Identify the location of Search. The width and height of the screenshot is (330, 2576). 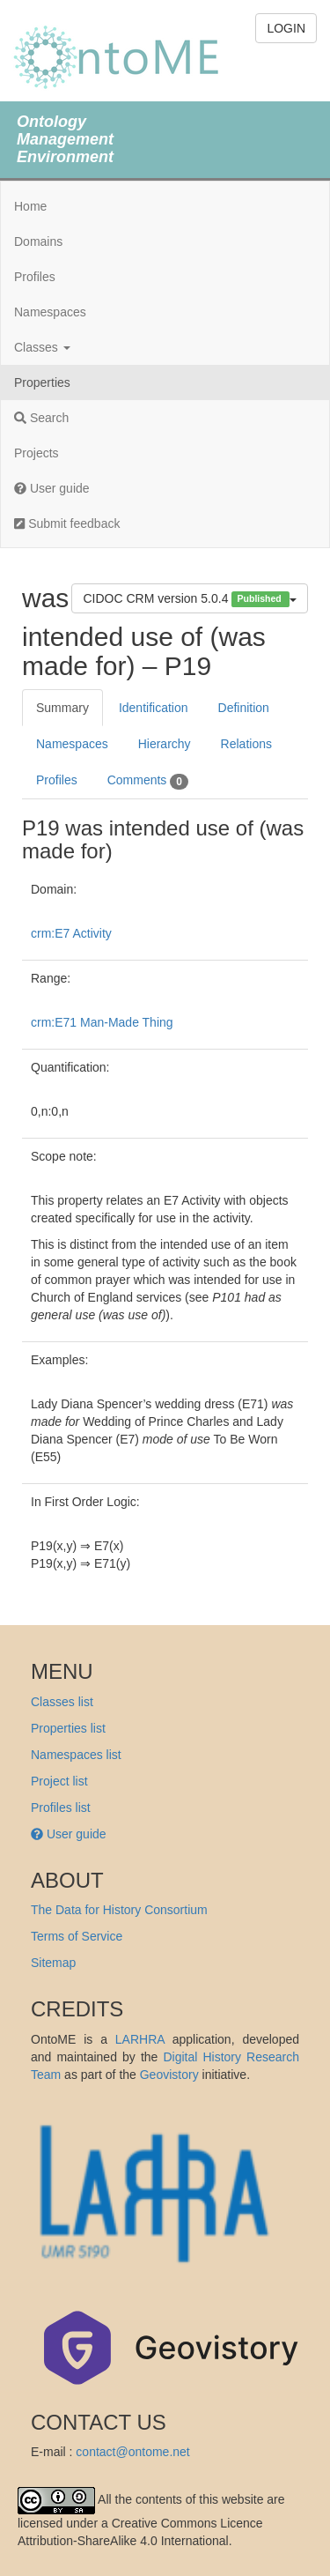
(41, 418).